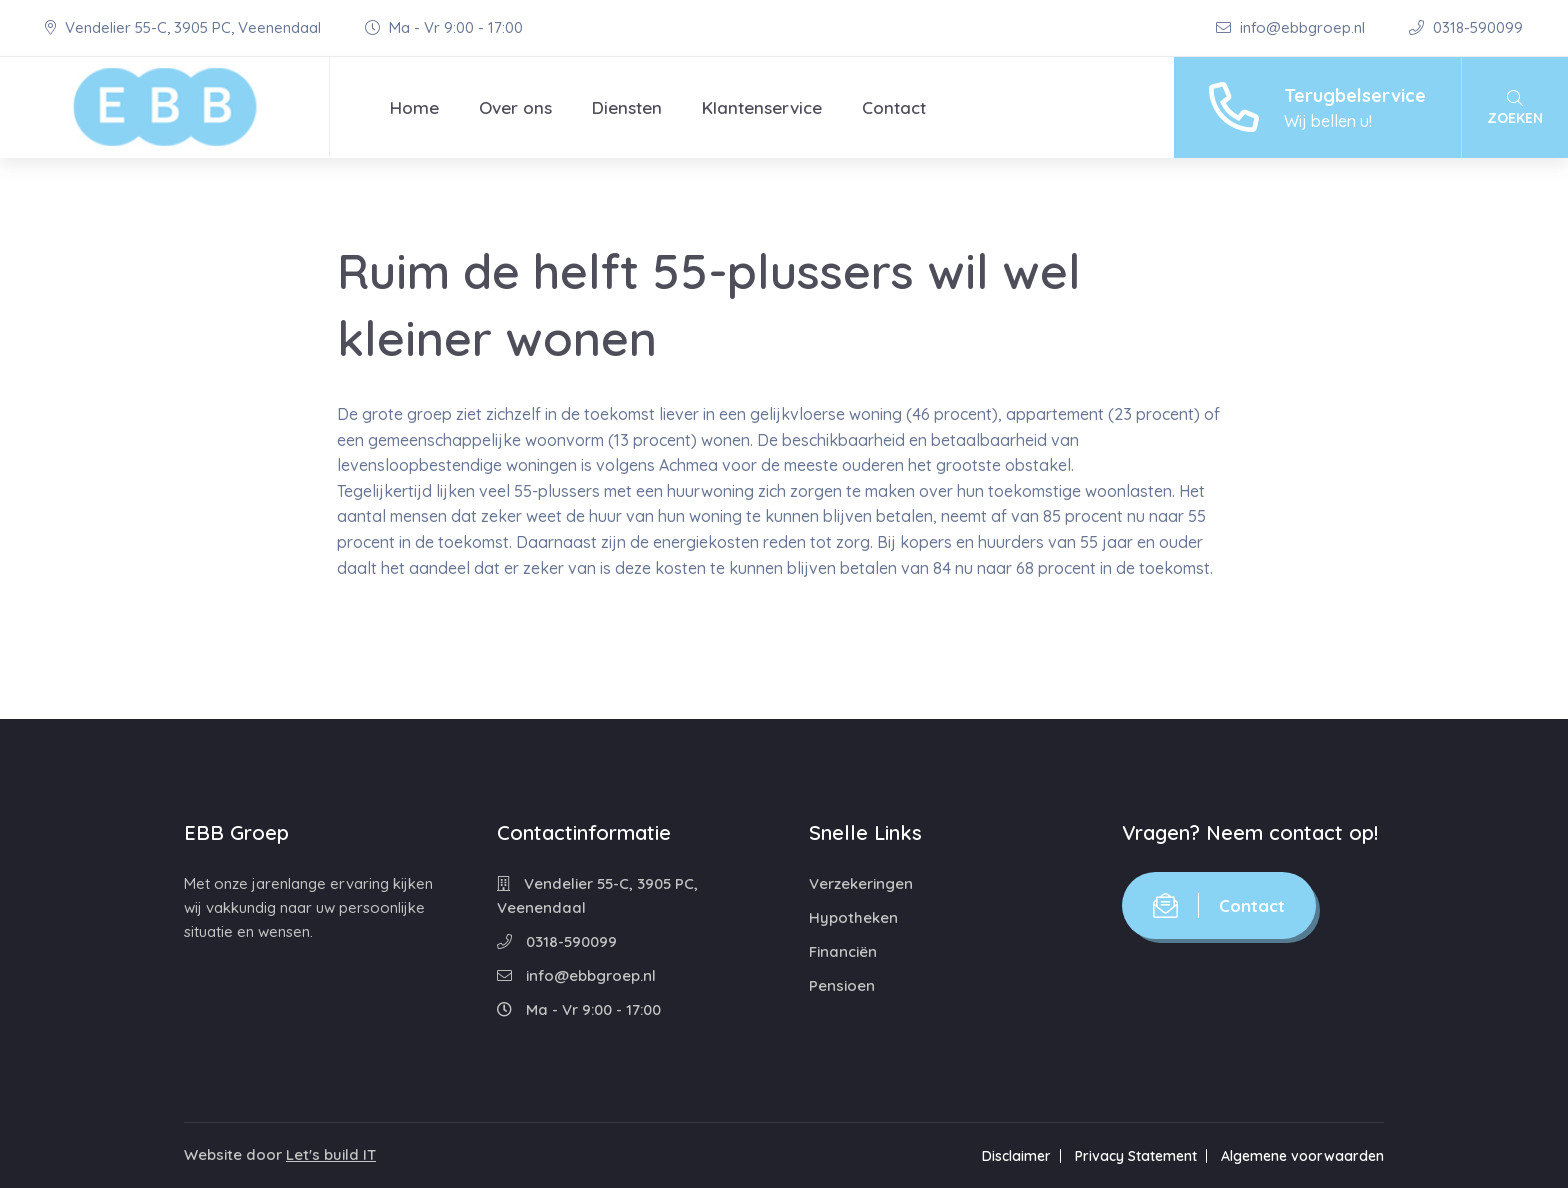 This screenshot has height=1188, width=1568. Describe the element at coordinates (853, 917) in the screenshot. I see `Hypotheken` at that location.